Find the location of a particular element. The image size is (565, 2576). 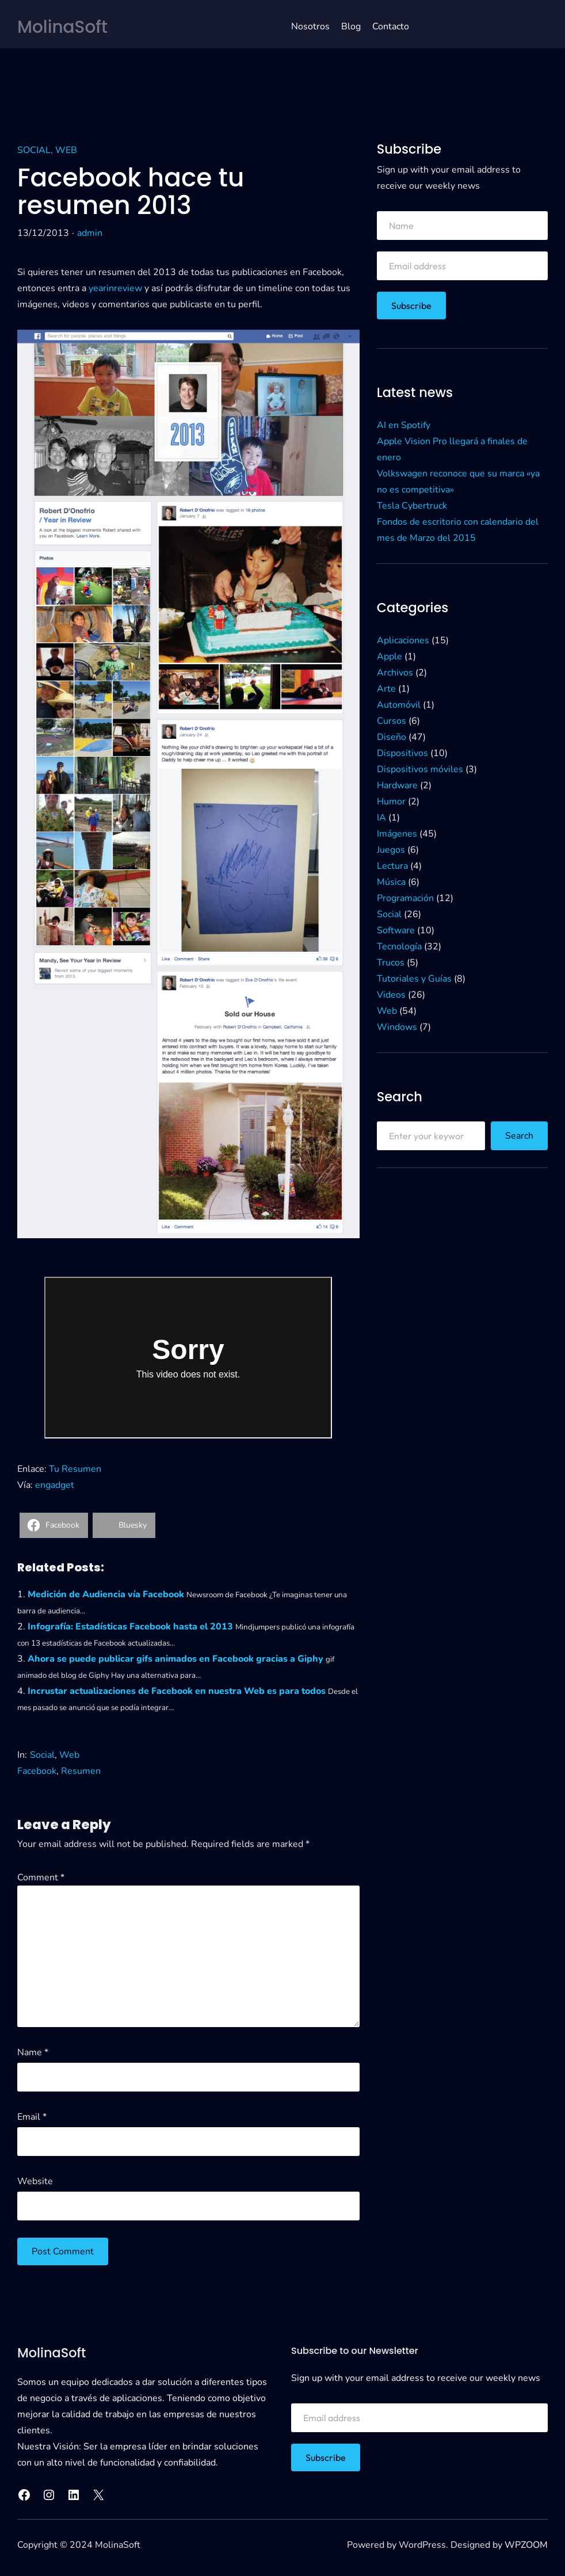

Arte is located at coordinates (386, 688).